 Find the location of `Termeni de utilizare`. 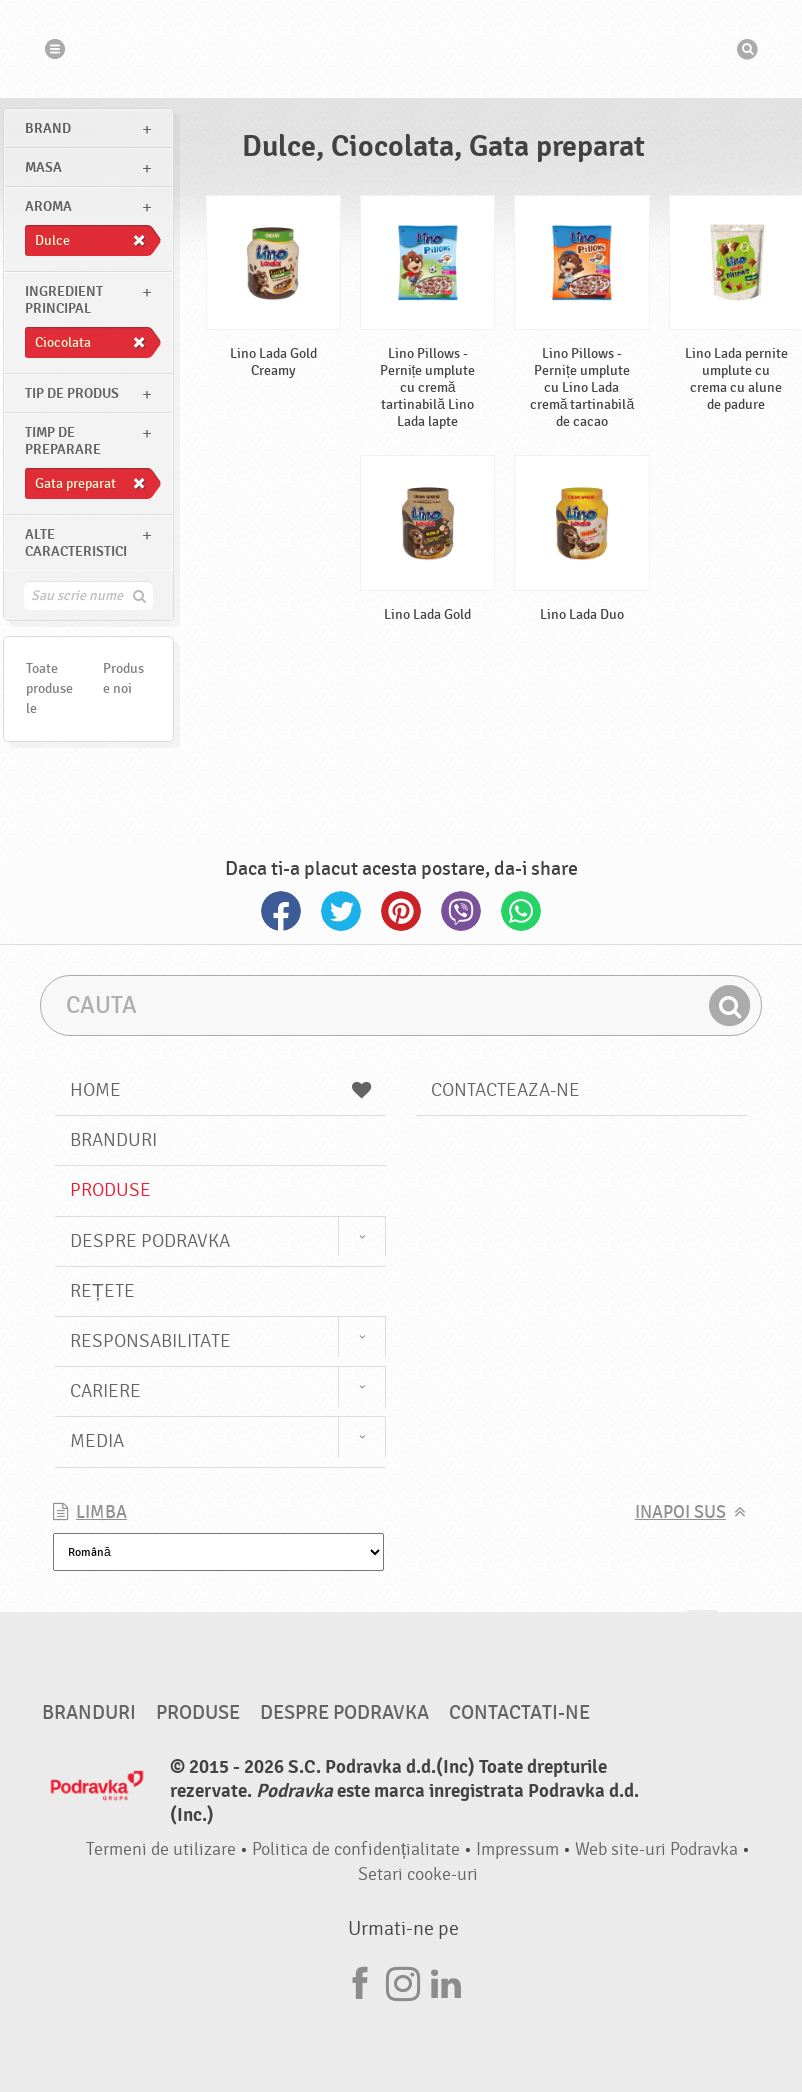

Termeni de utilizare is located at coordinates (161, 1849).